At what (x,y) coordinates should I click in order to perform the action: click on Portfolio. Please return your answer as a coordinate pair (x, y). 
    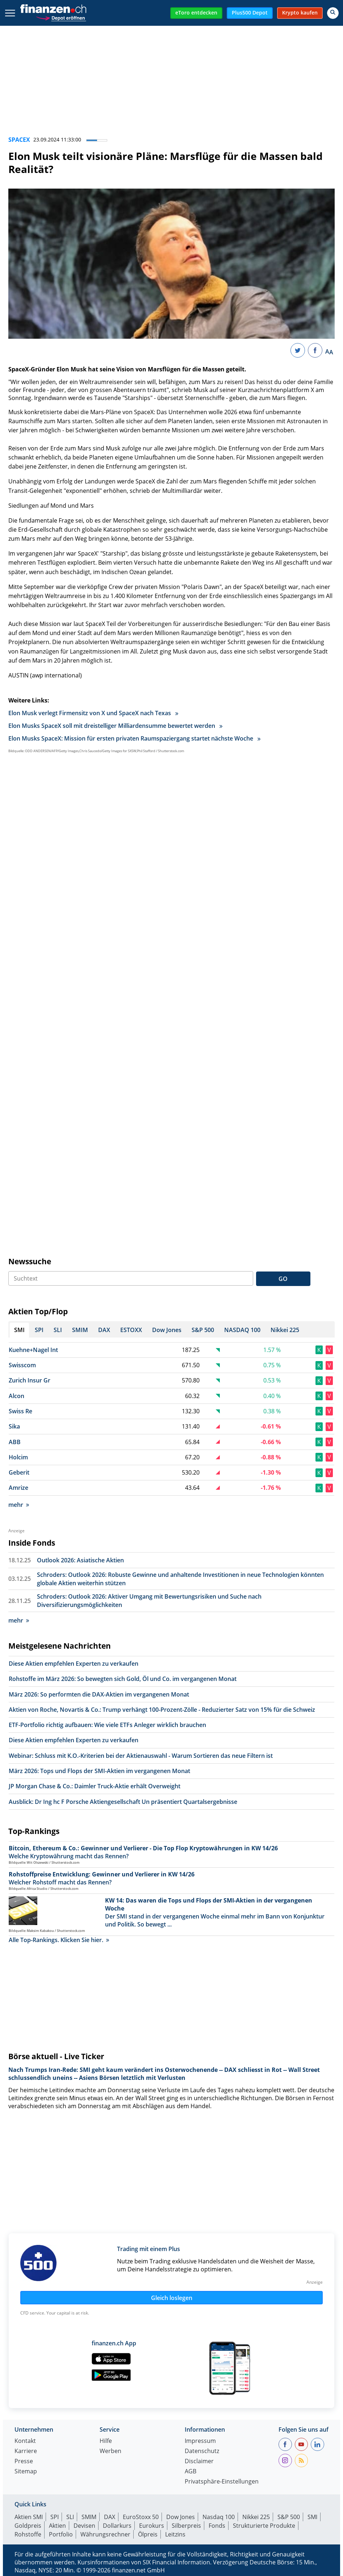
    Looking at the image, I should click on (61, 2534).